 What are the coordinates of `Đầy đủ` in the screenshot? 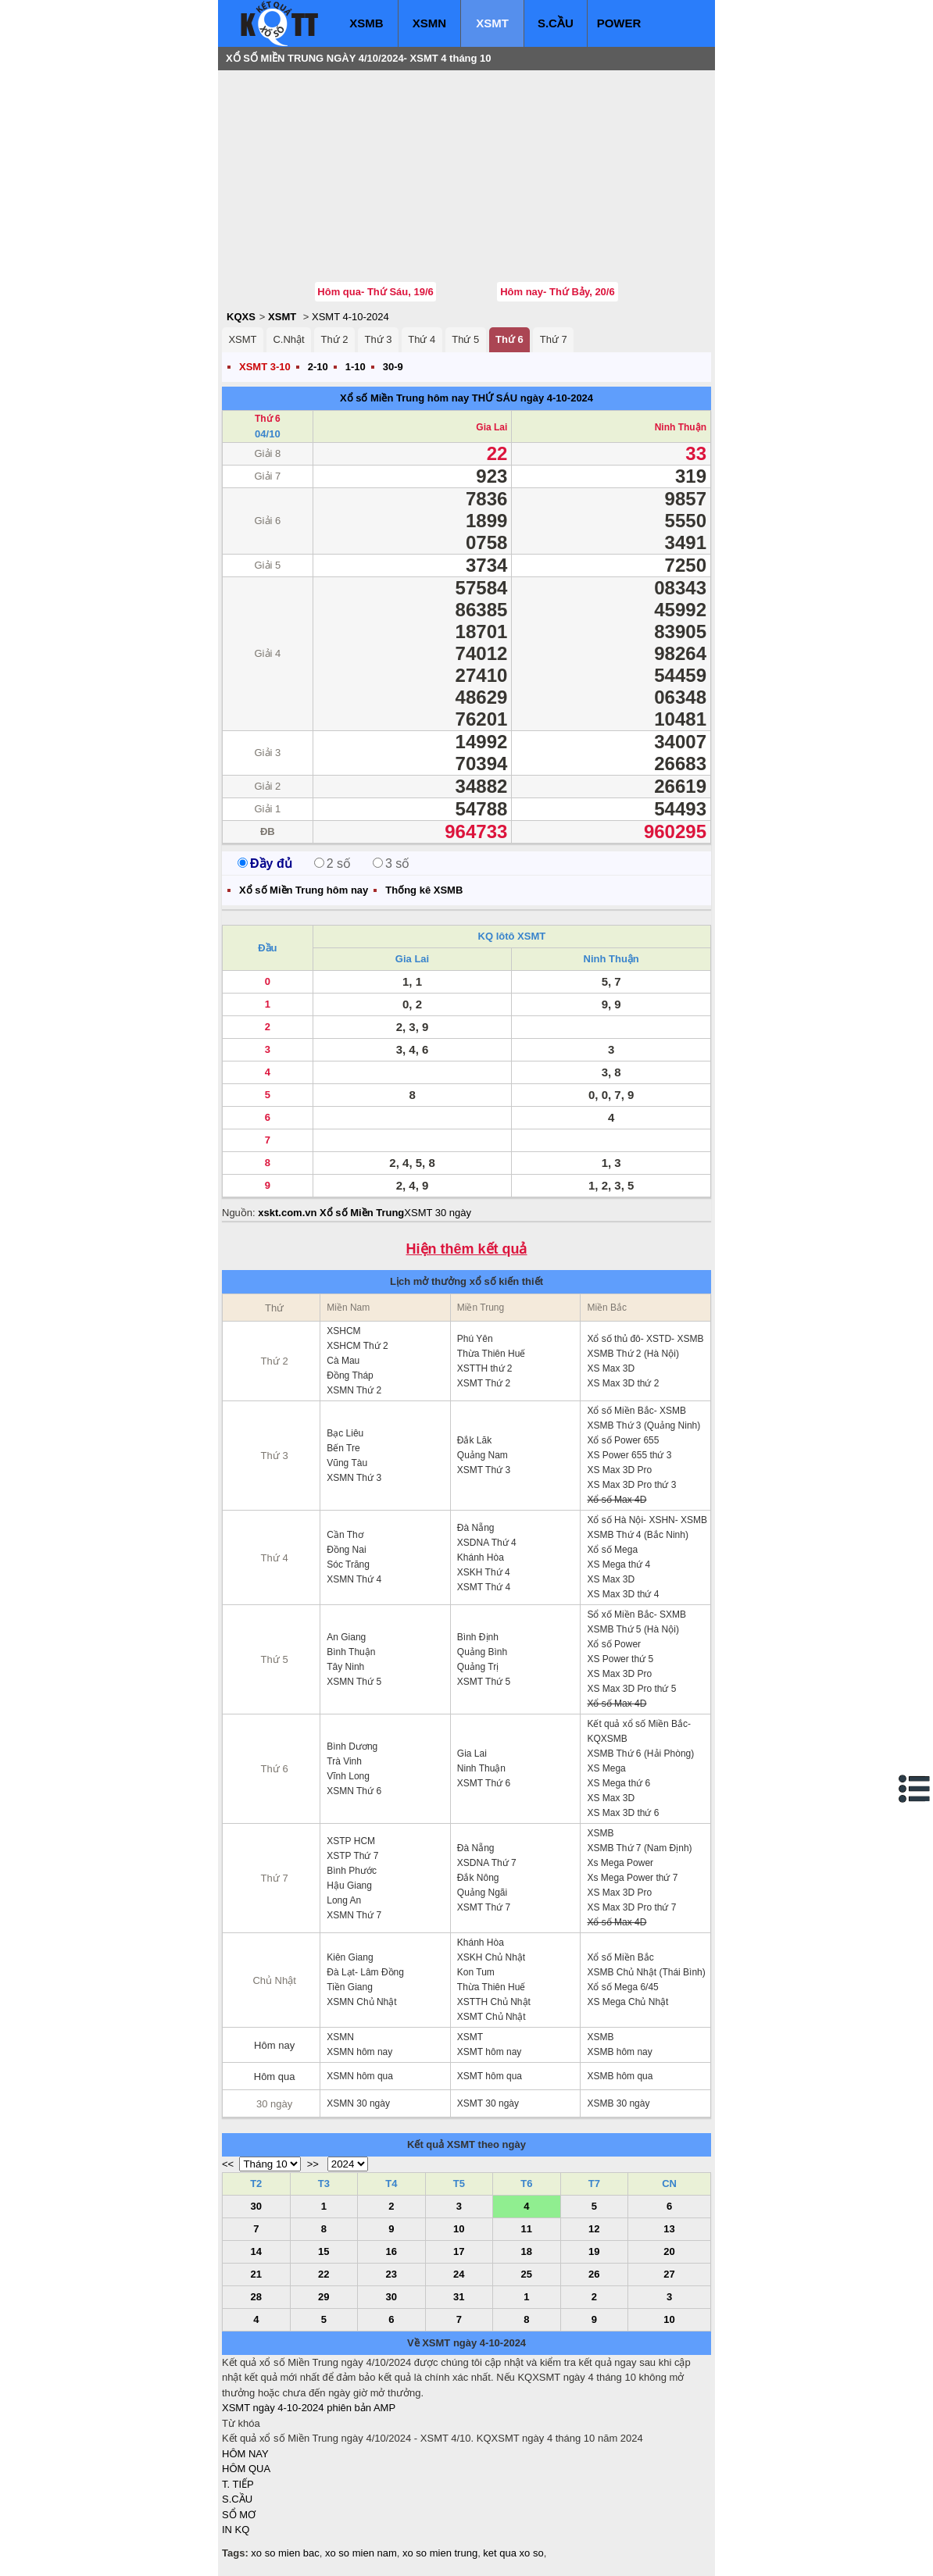 It's located at (265, 863).